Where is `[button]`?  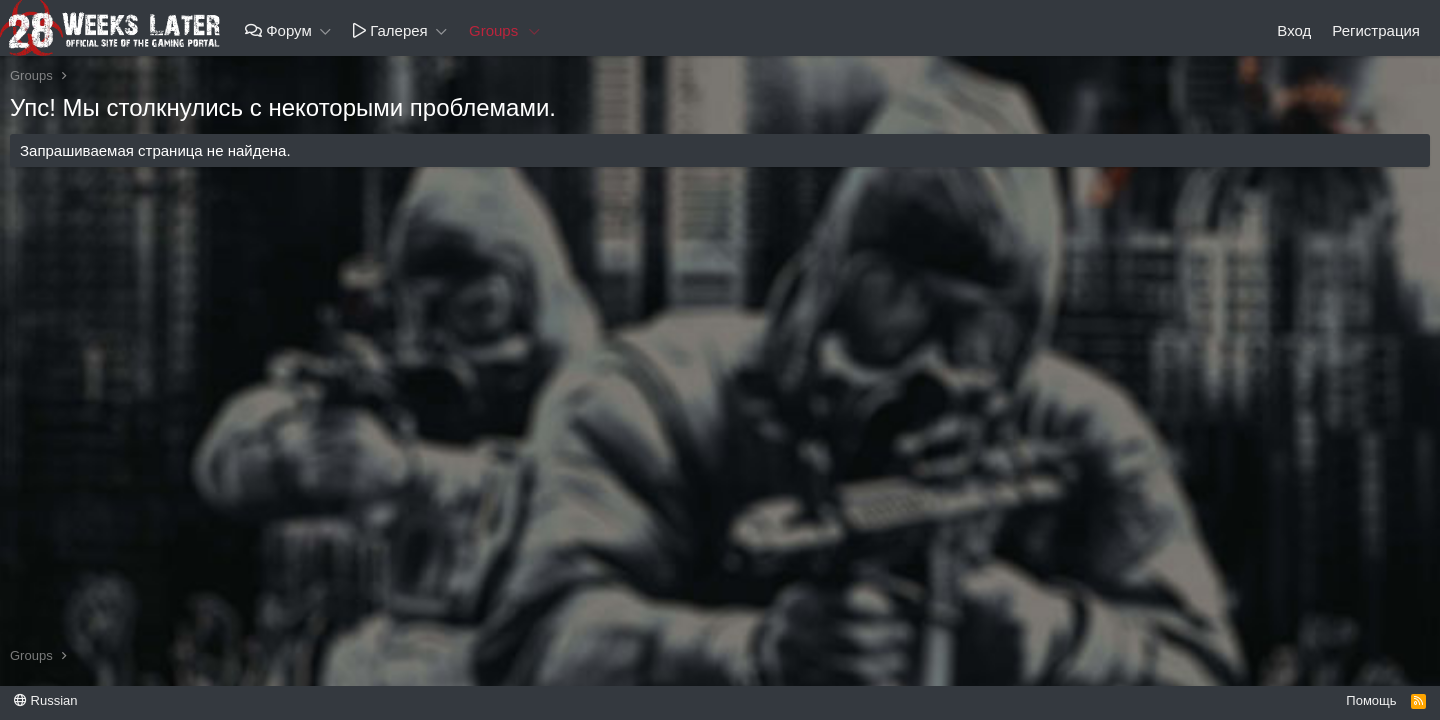
[button] is located at coordinates (326, 30).